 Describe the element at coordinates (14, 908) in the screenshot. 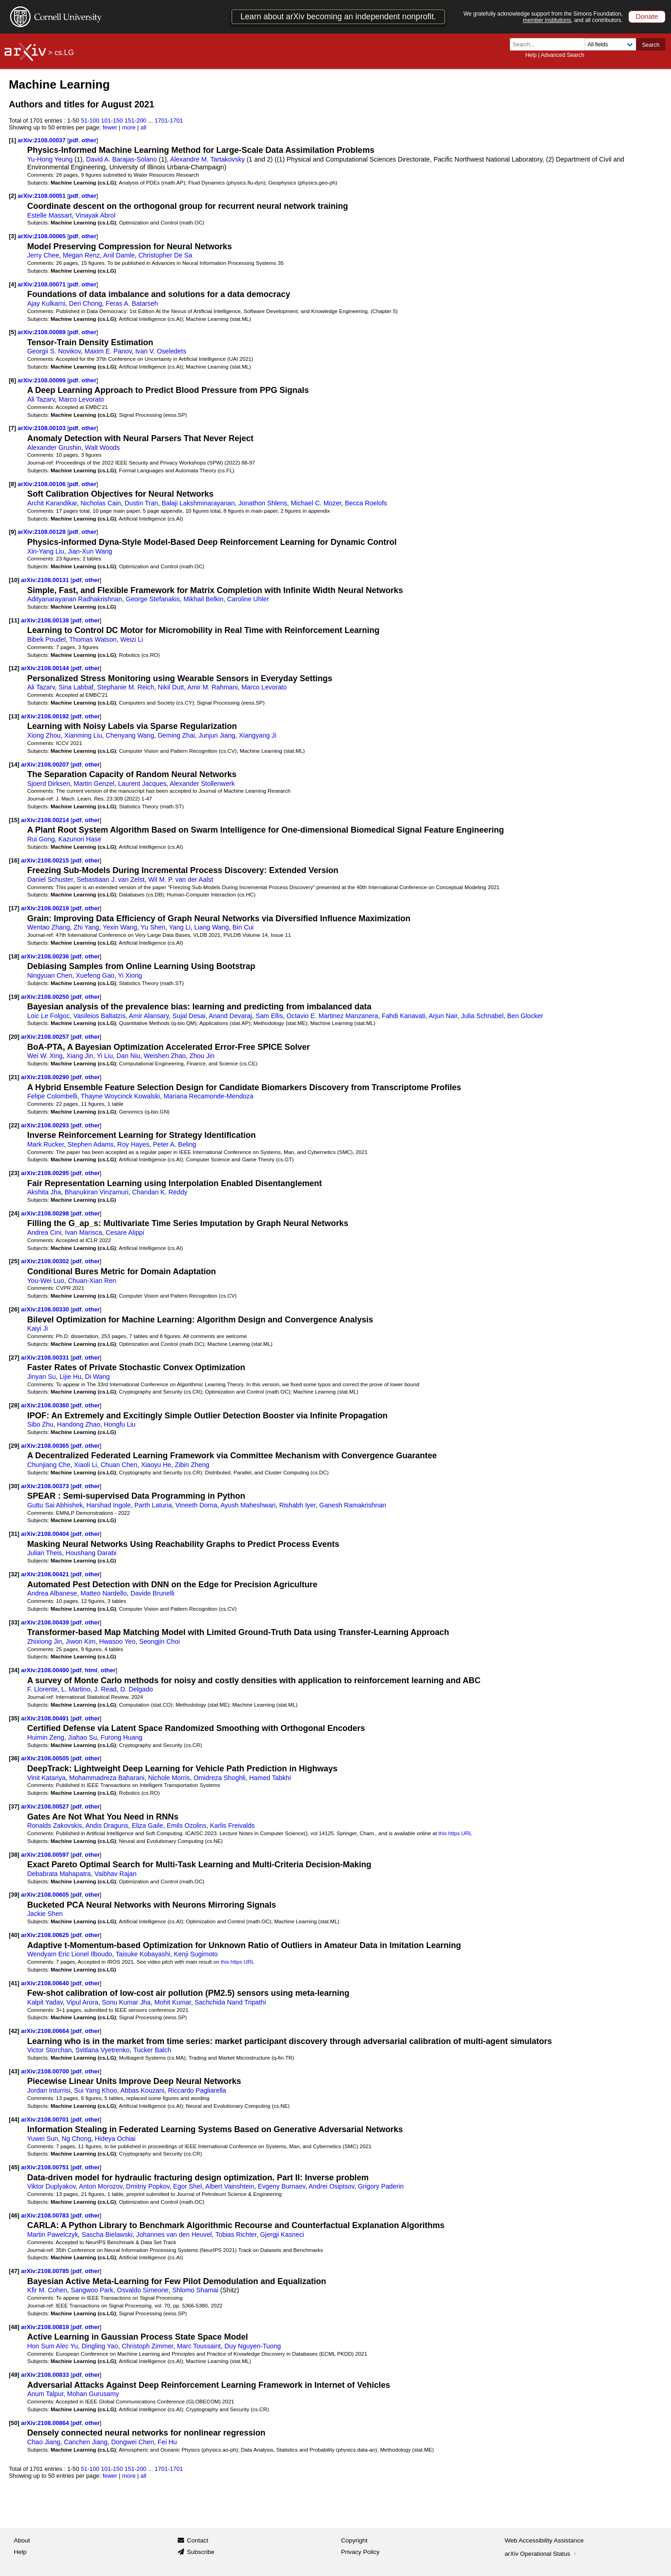

I see `[17]` at that location.